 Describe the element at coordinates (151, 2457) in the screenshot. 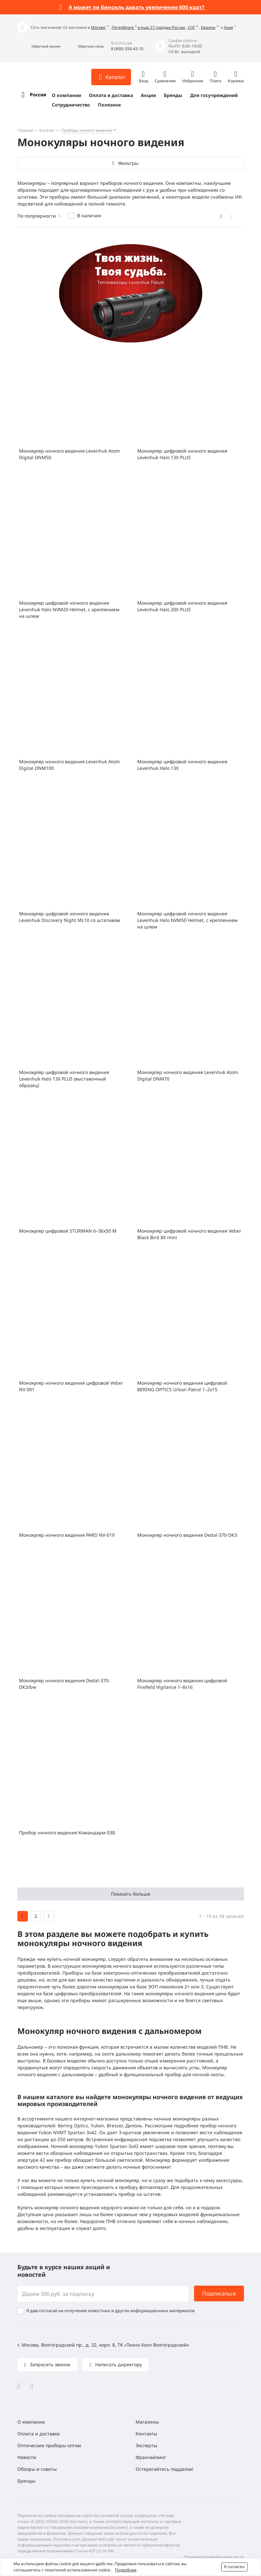

I see `Франчайзинг` at that location.